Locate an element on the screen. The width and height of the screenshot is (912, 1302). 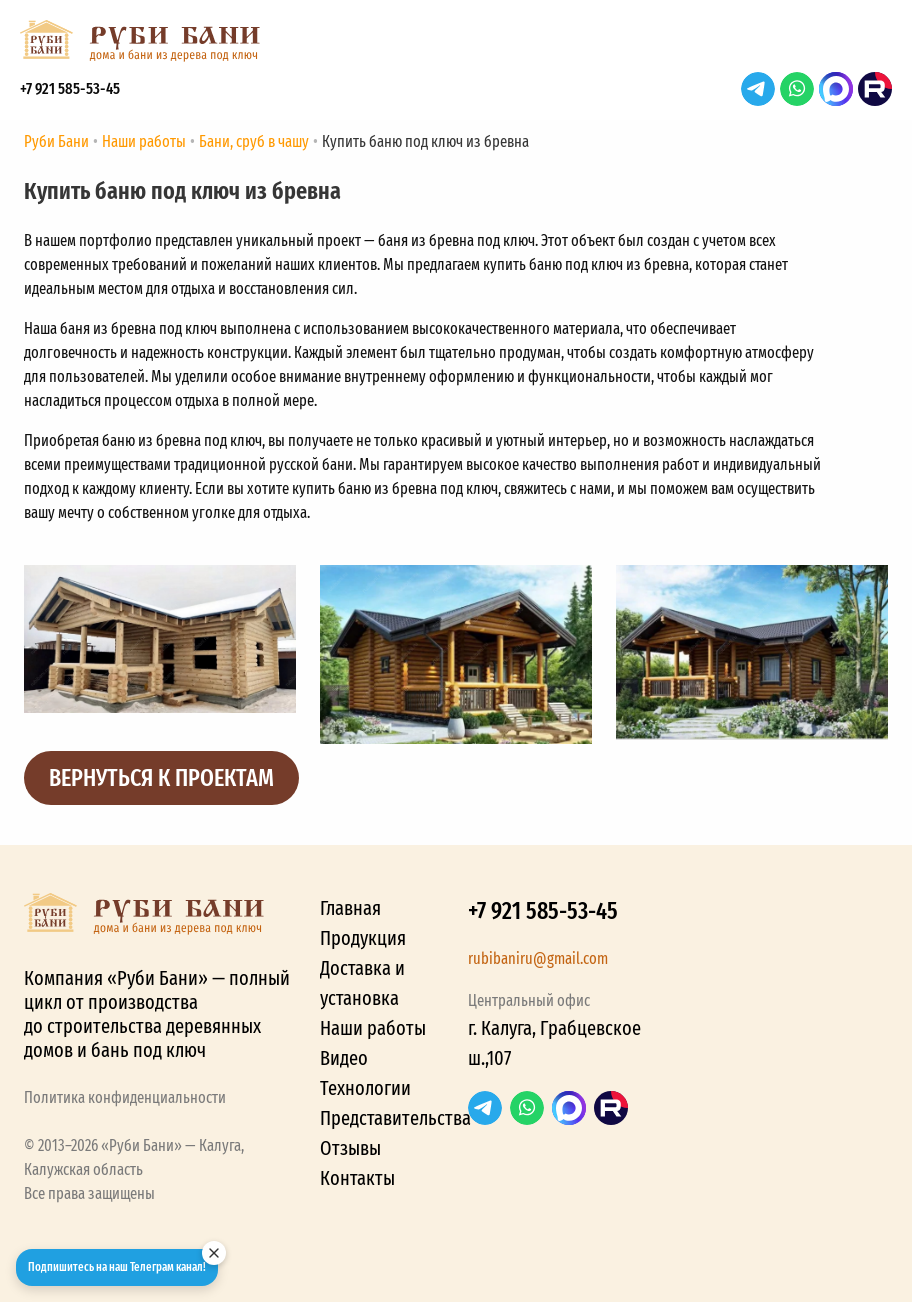
[button] is located at coordinates (872, 46).